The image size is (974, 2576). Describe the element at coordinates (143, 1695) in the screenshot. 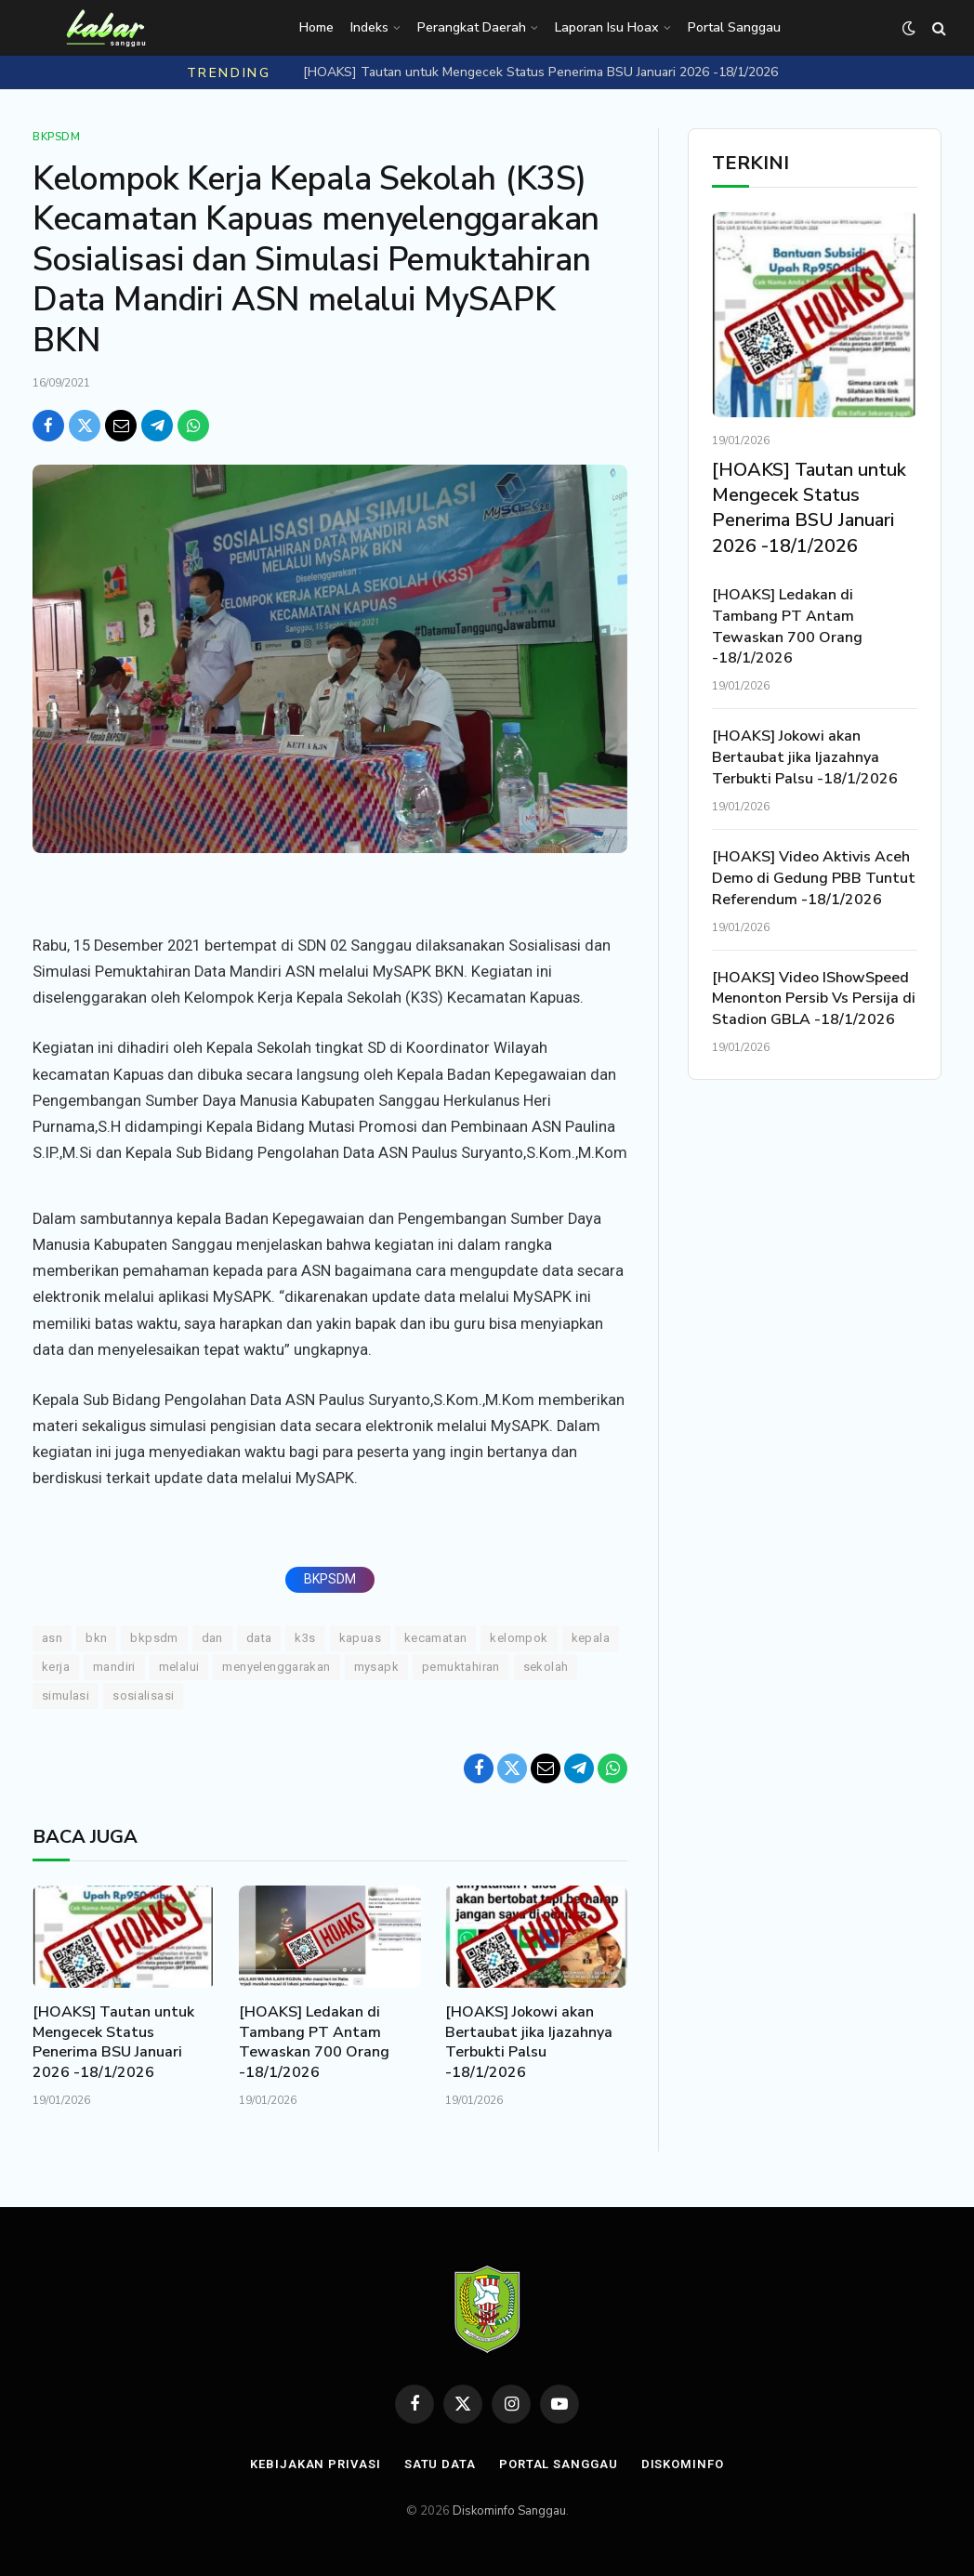

I see `Sosialisasi` at that location.